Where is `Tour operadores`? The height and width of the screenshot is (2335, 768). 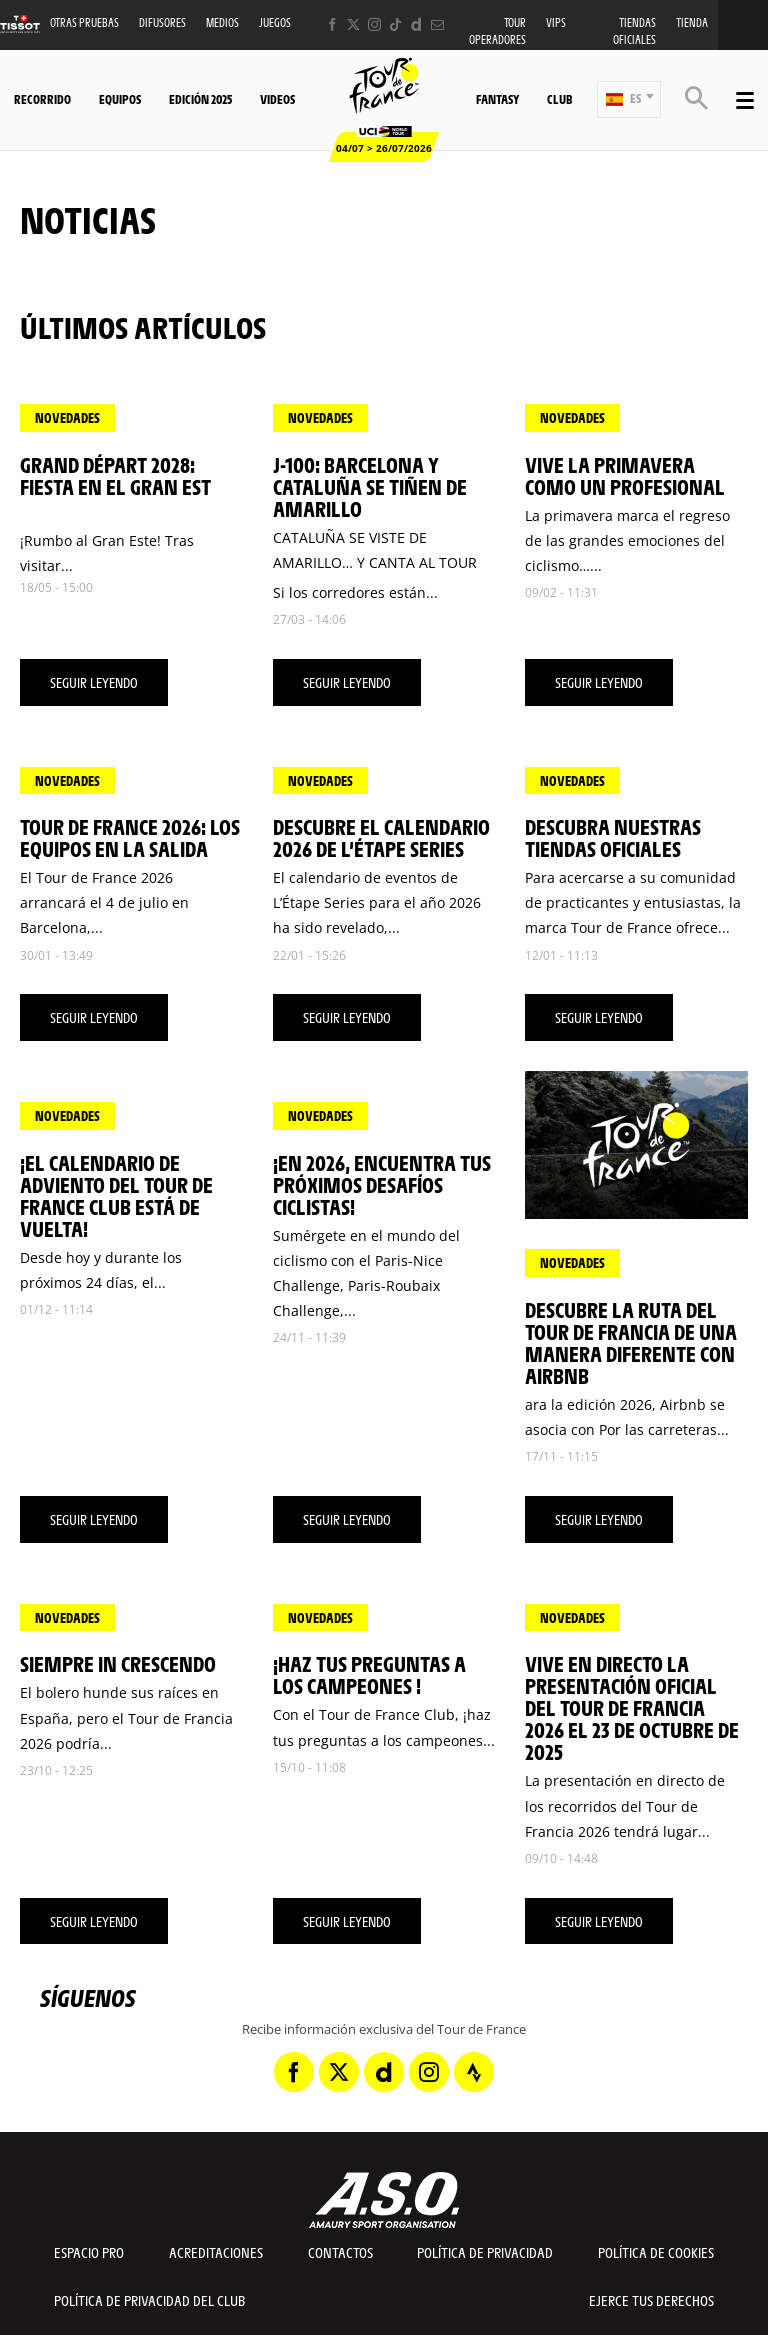 Tour operadores is located at coordinates (497, 31).